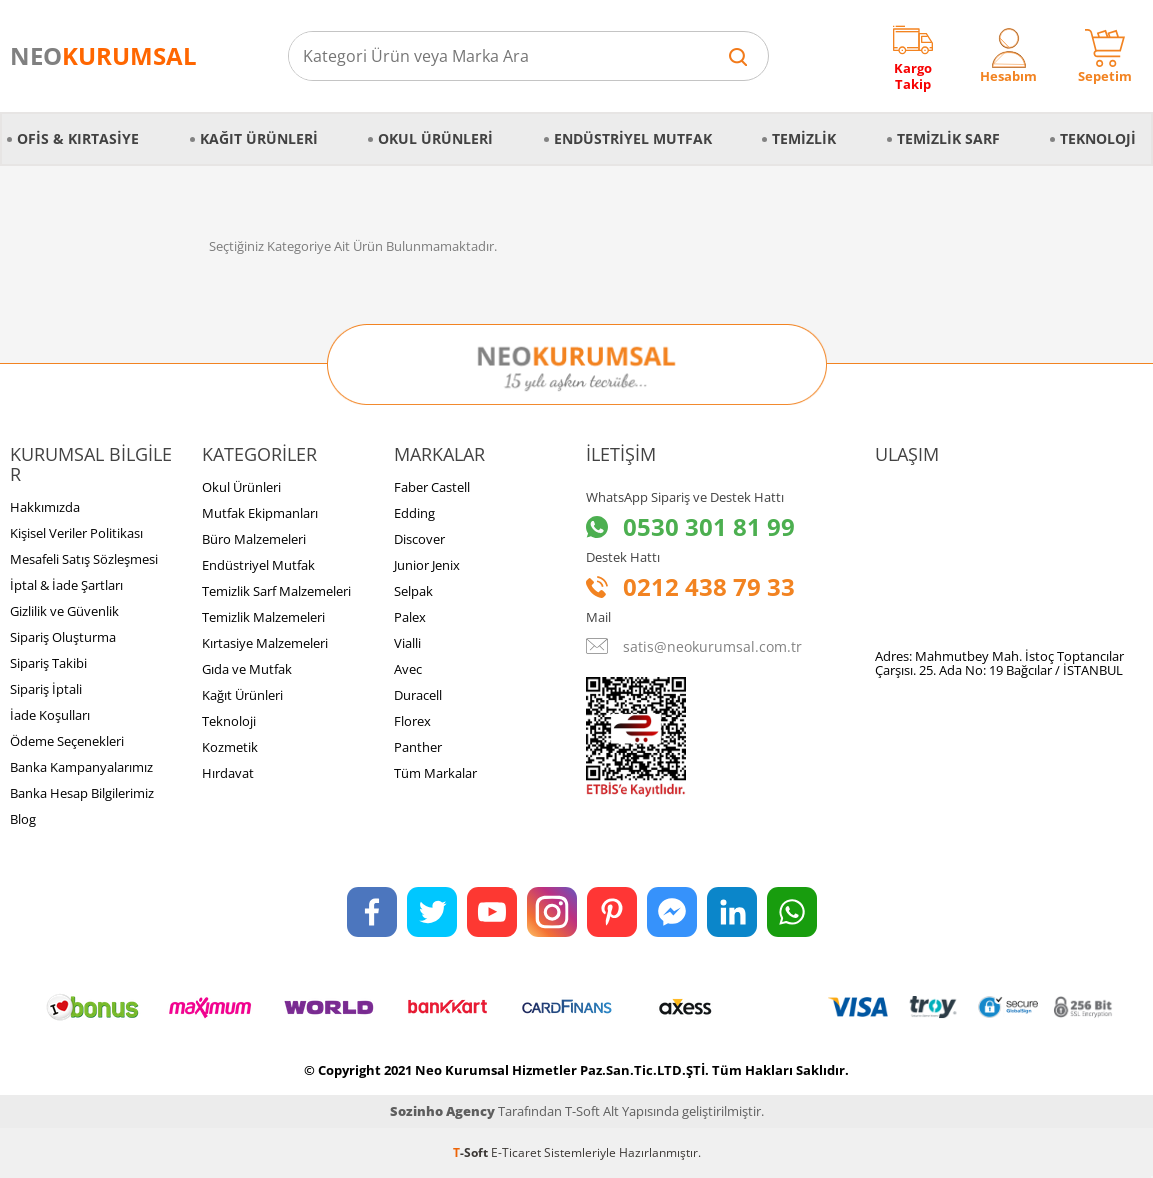  I want to click on Mutfak Ekipmanları, so click(260, 513).